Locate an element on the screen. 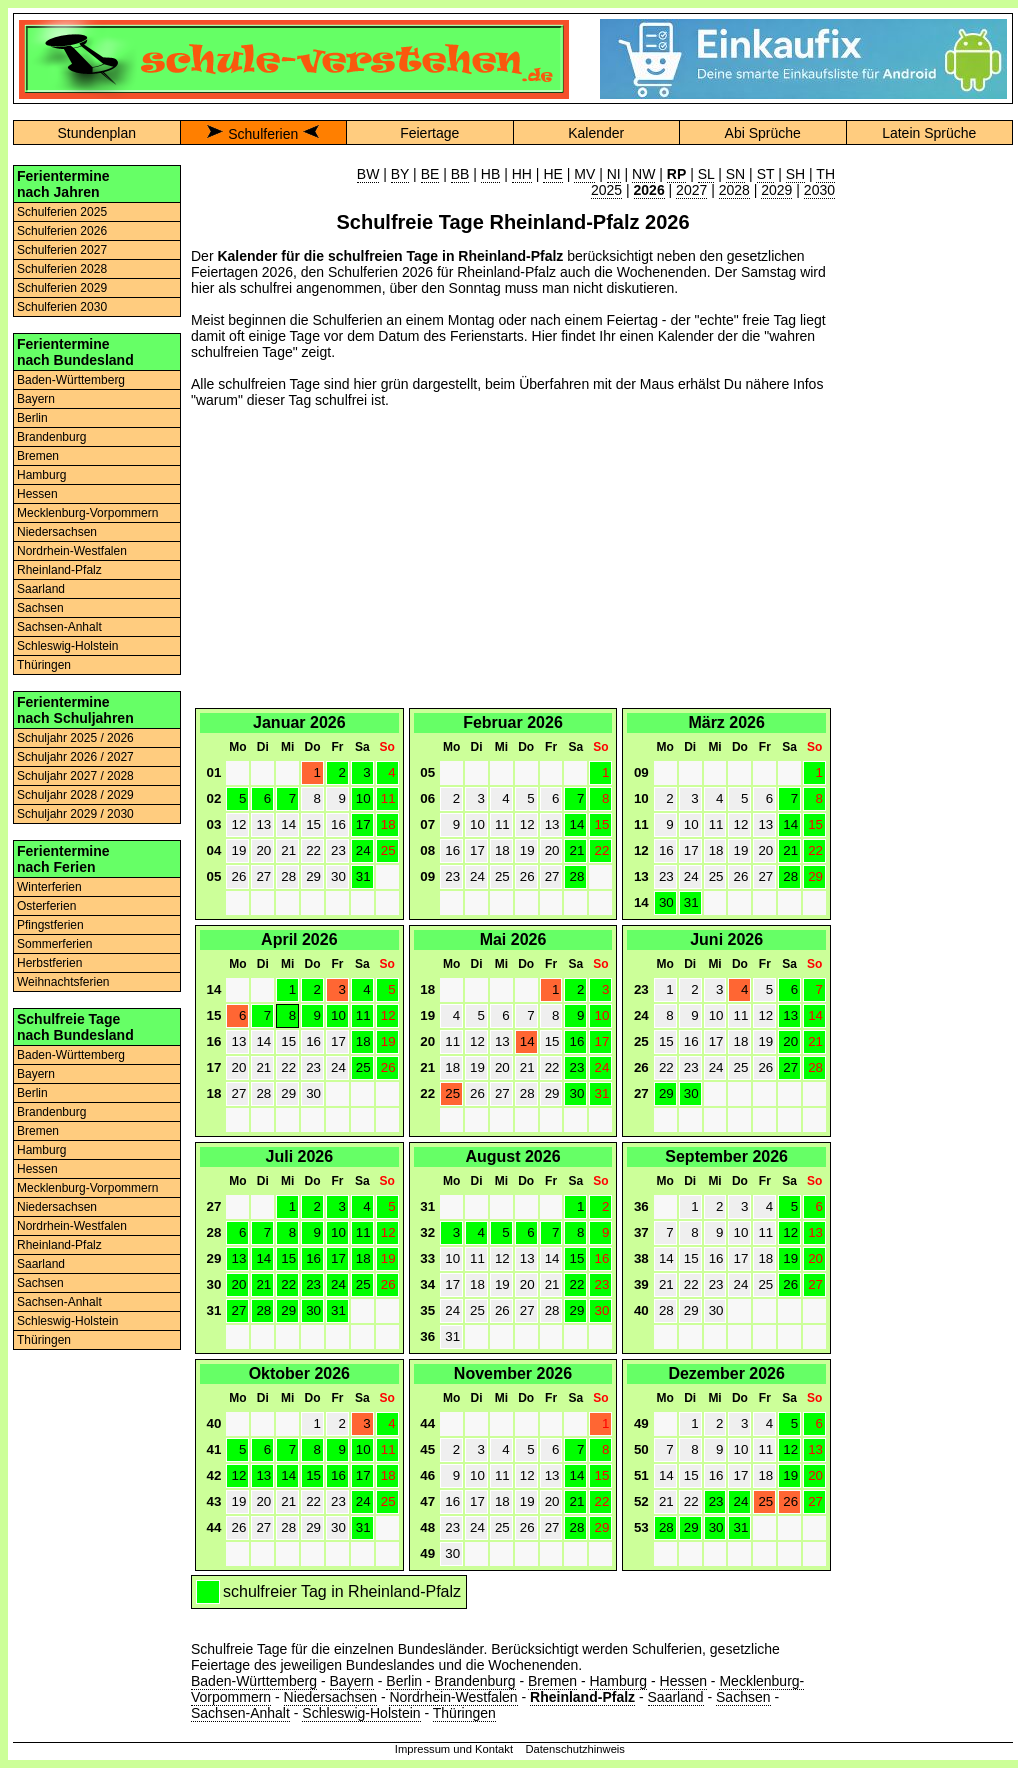  Impressum und Kontakt is located at coordinates (454, 1749).